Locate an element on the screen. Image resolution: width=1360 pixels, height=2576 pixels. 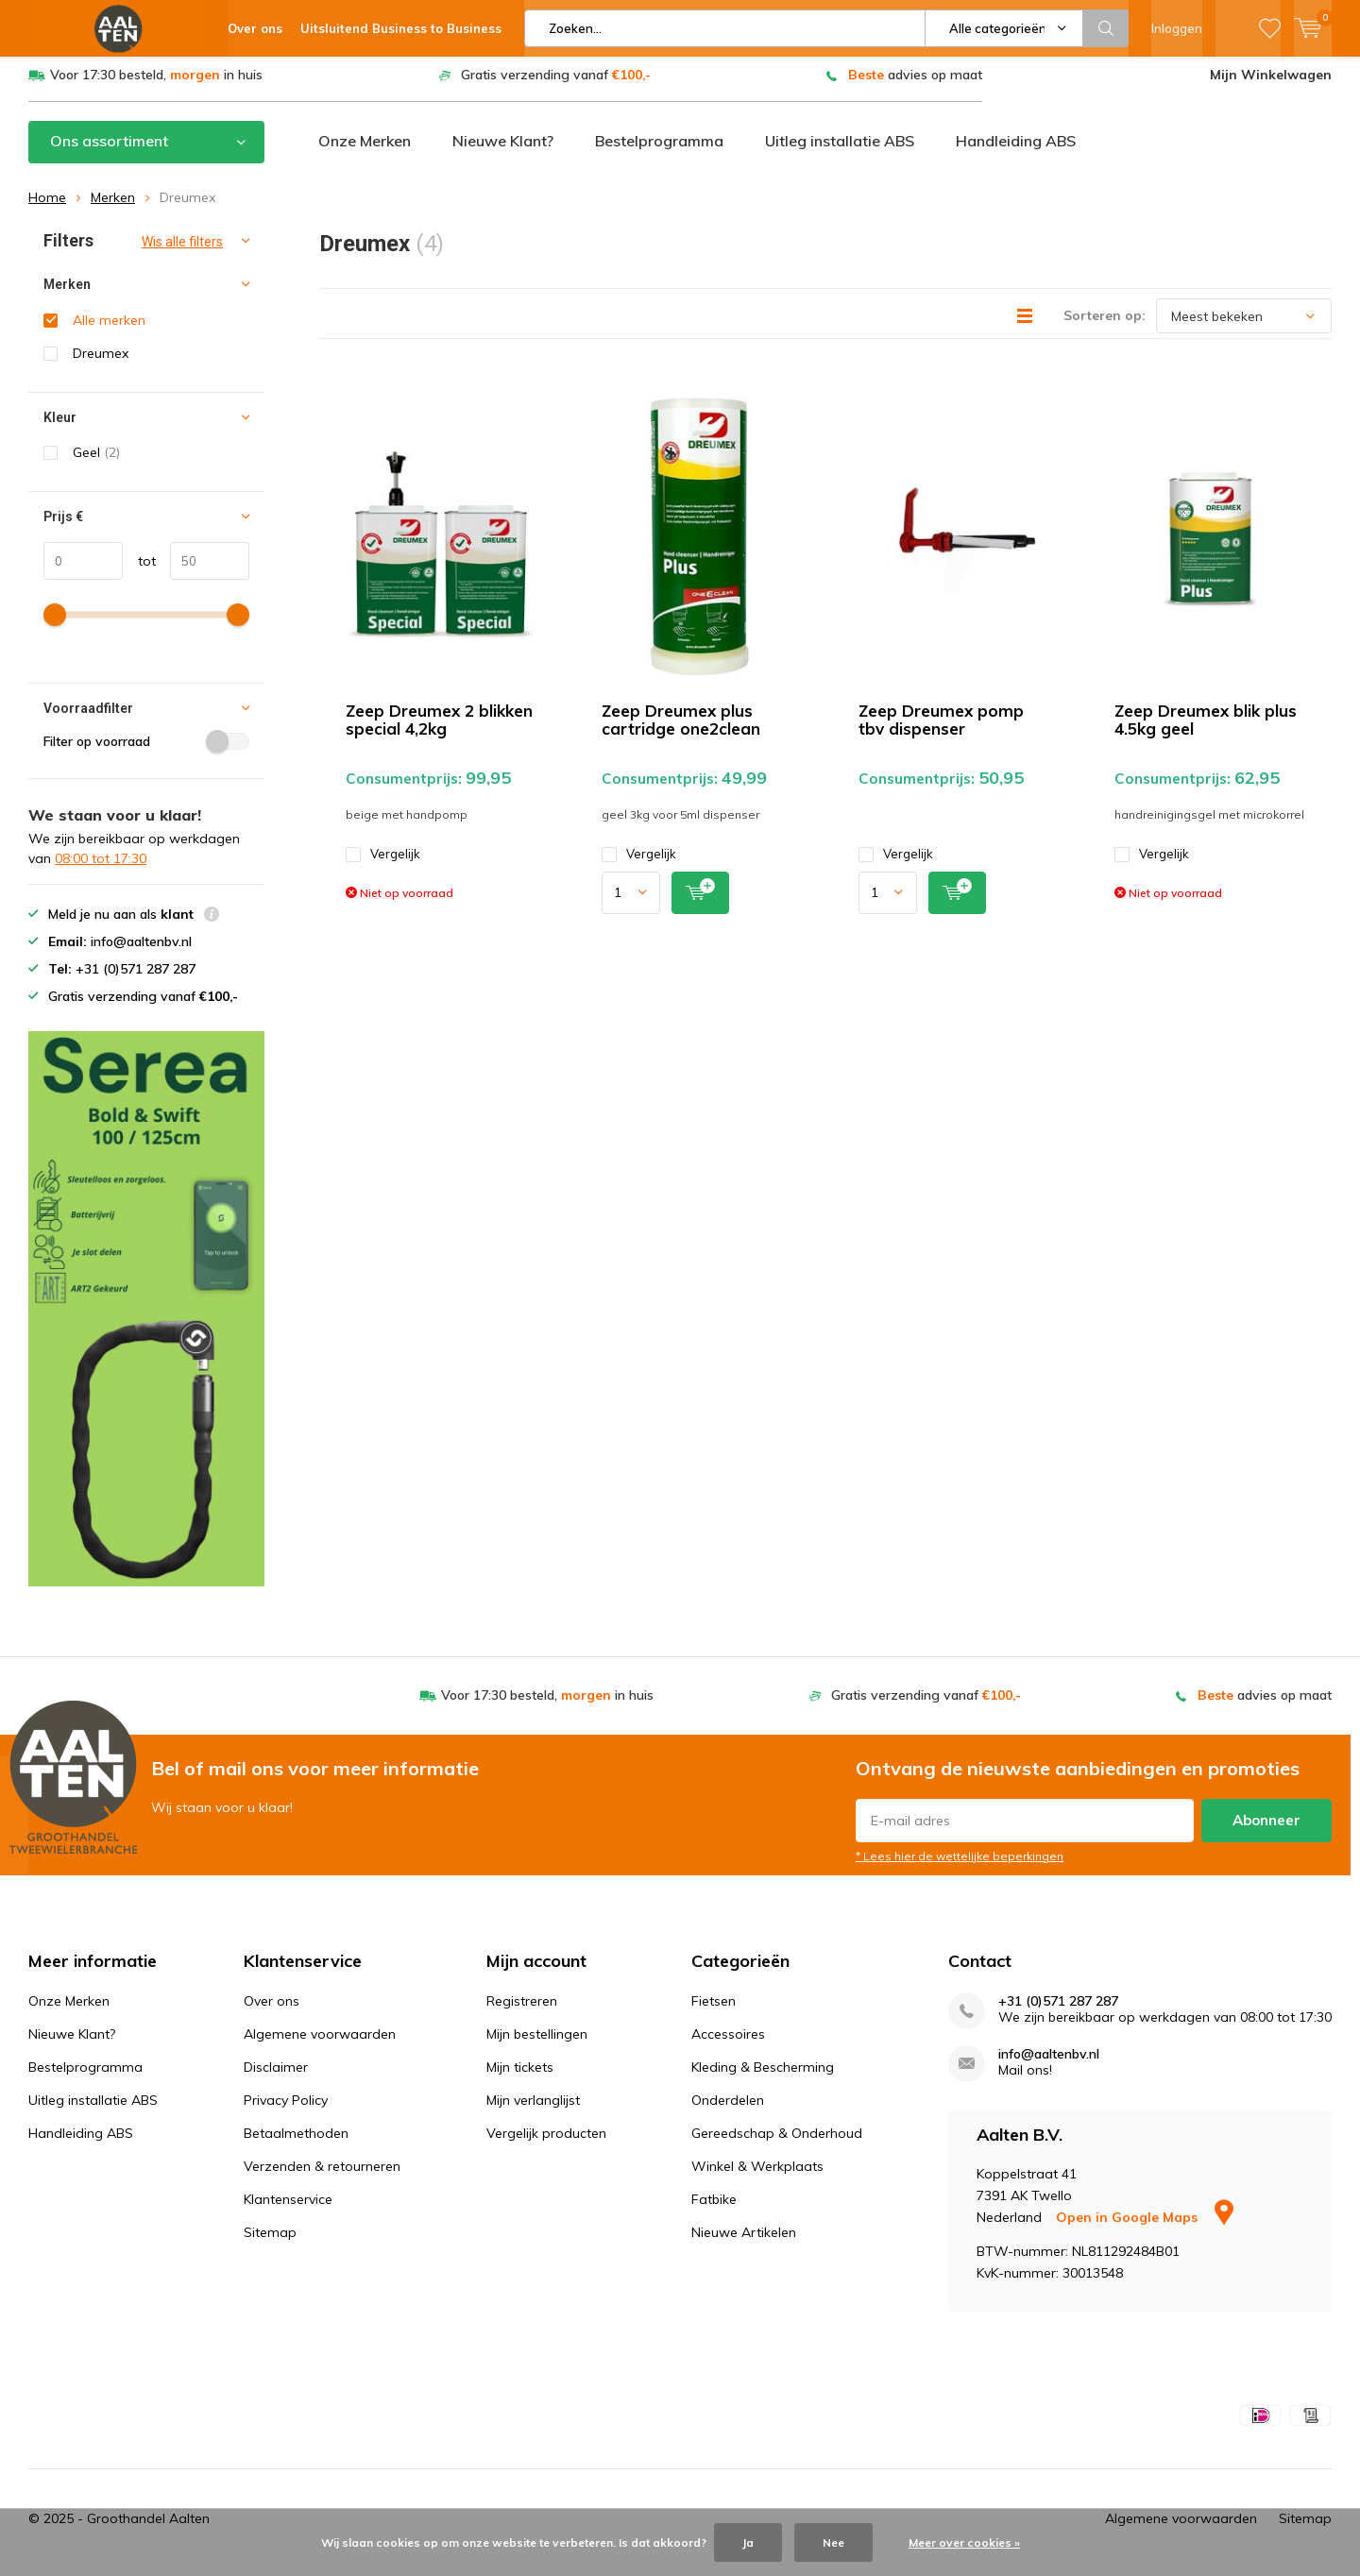
info@aaltenbv.nl is located at coordinates (1048, 2062).